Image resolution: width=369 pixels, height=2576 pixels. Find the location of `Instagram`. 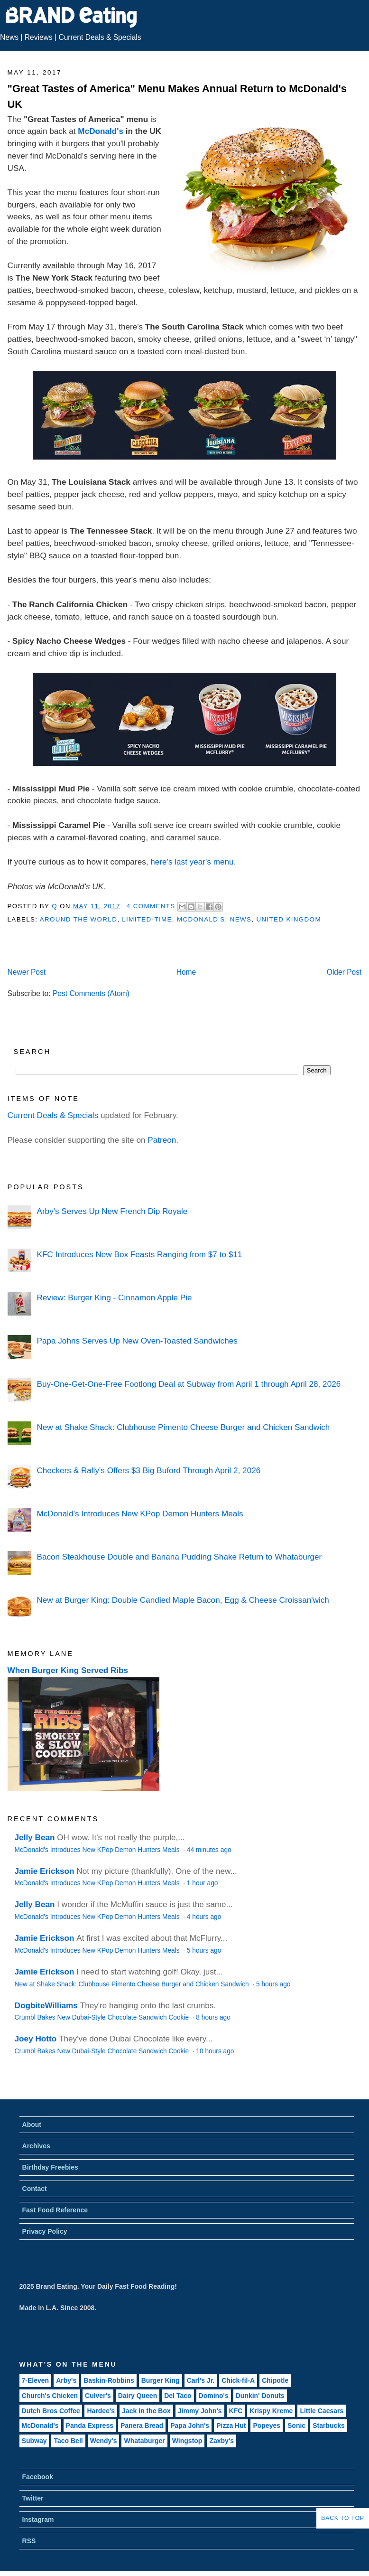

Instagram is located at coordinates (38, 2519).